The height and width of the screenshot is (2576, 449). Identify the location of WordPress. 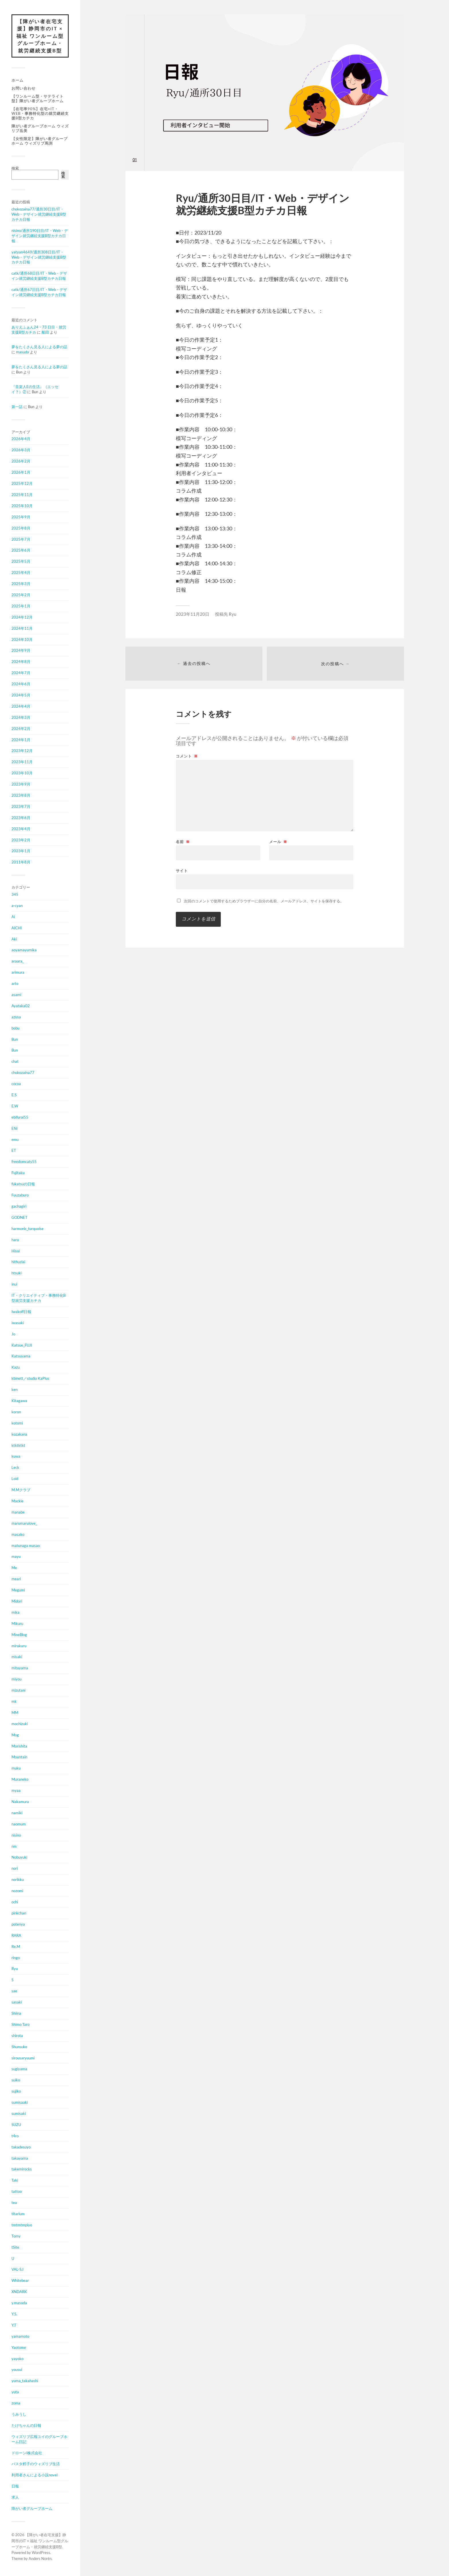
(41, 2553).